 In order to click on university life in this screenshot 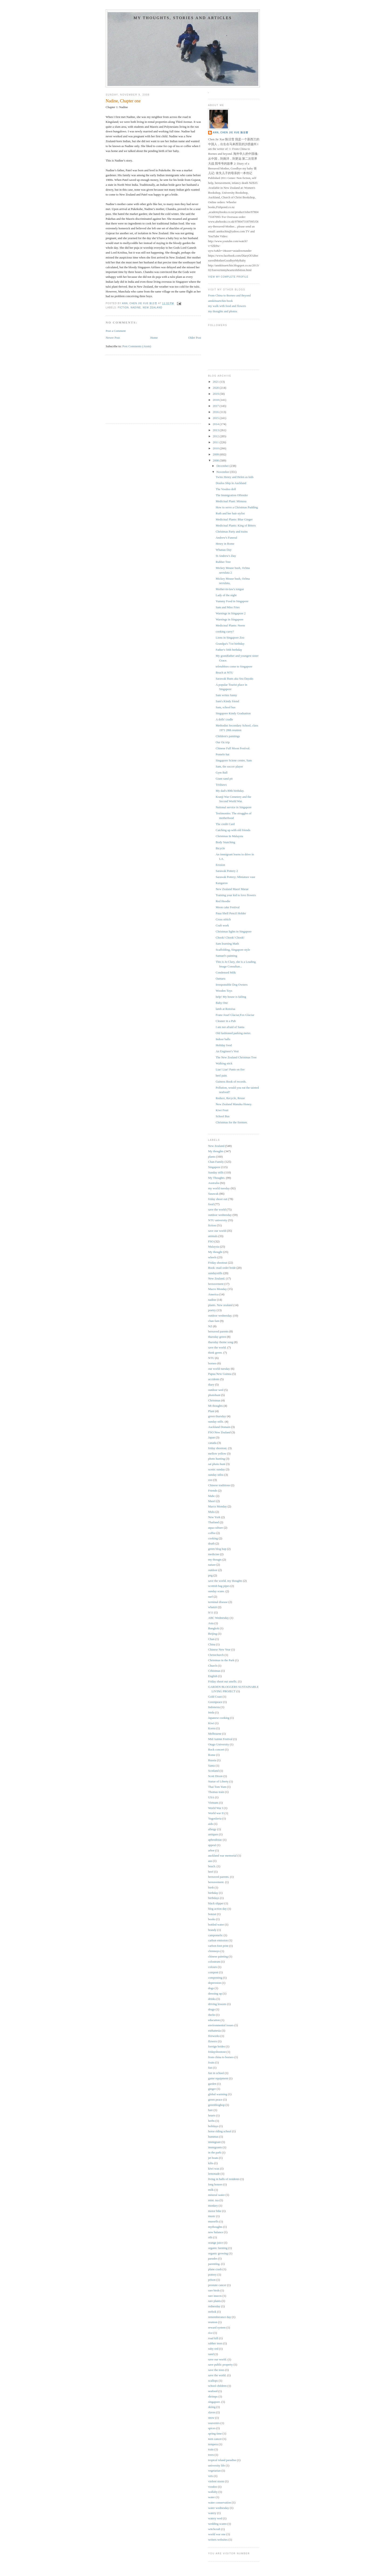, I will do `click(216, 2465)`.